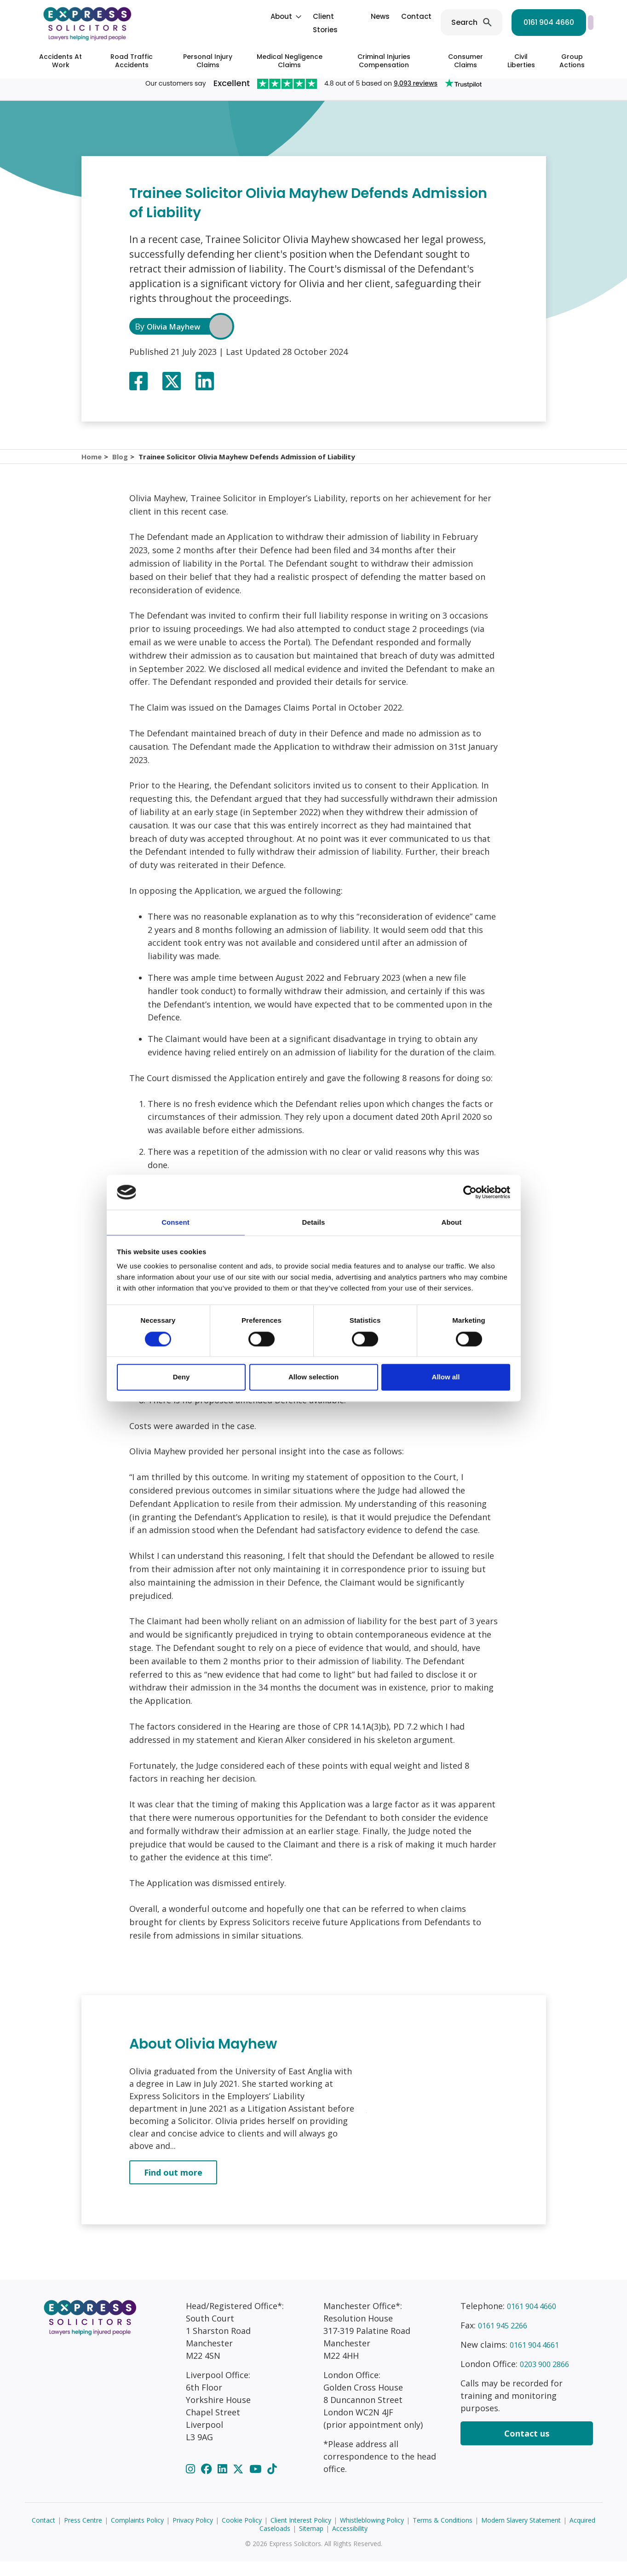 Image resolution: width=627 pixels, height=2576 pixels. Describe the element at coordinates (137, 2534) in the screenshot. I see `Complaints Policy` at that location.